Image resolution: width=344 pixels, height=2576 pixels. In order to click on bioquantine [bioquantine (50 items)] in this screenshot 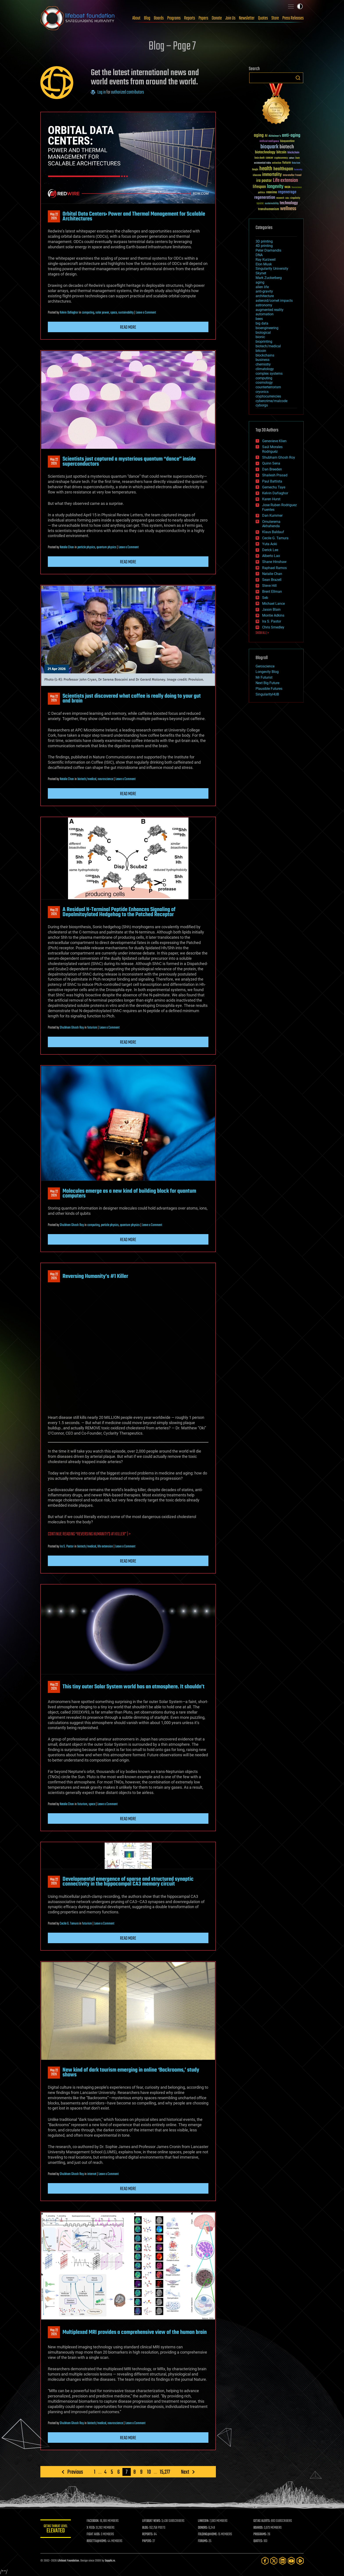, I will do `click(287, 141)`.